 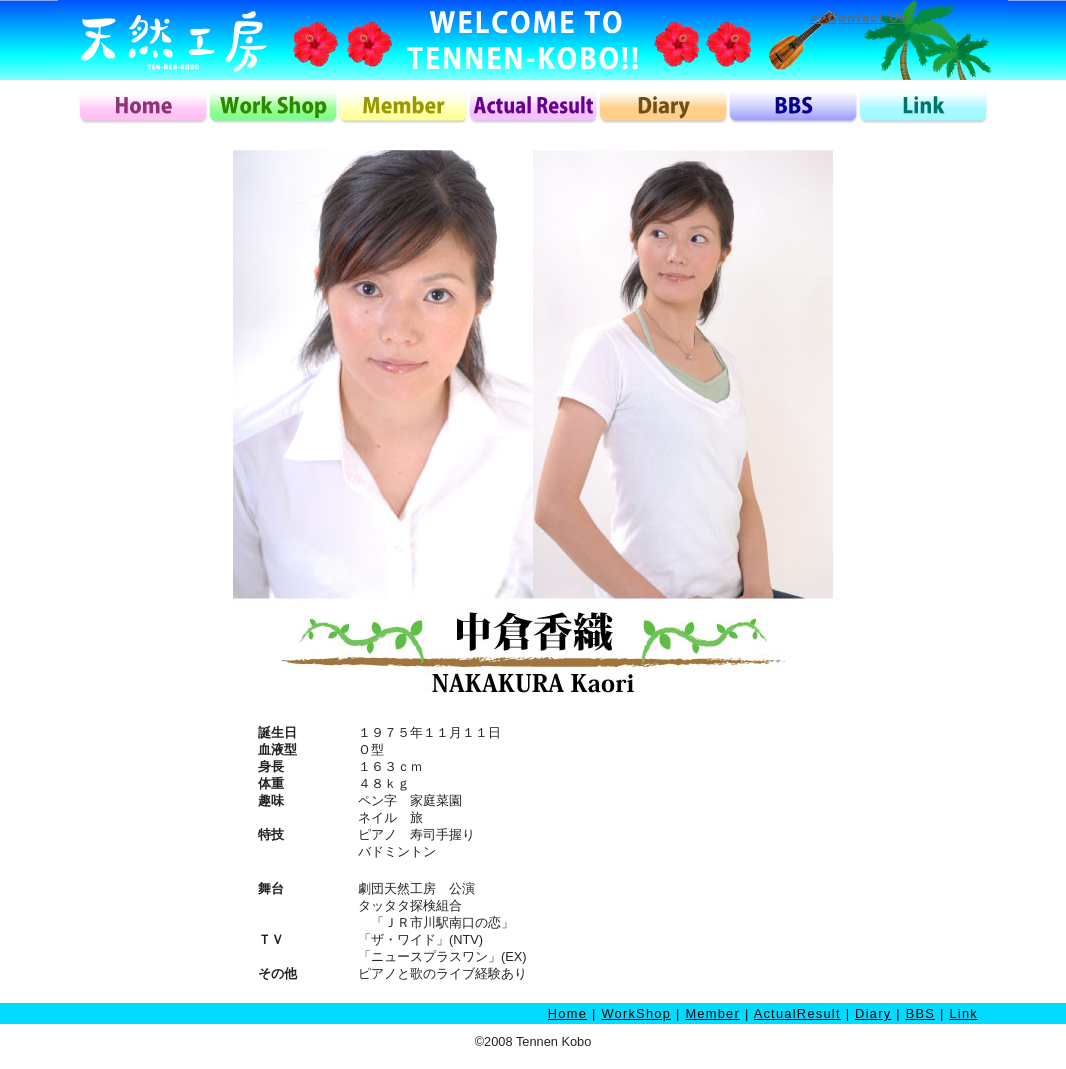 I want to click on actualresult, so click(x=533, y=107).